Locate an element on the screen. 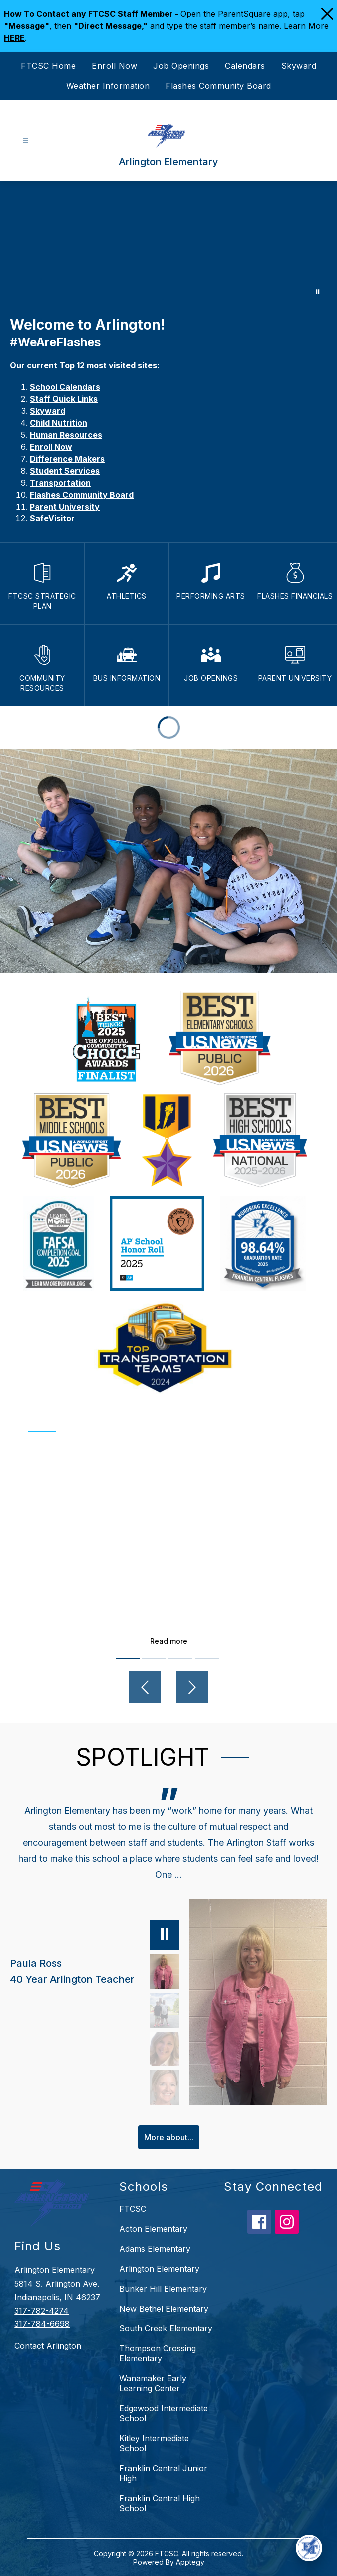 The height and width of the screenshot is (2576, 337). Weather Information is located at coordinates (108, 86).